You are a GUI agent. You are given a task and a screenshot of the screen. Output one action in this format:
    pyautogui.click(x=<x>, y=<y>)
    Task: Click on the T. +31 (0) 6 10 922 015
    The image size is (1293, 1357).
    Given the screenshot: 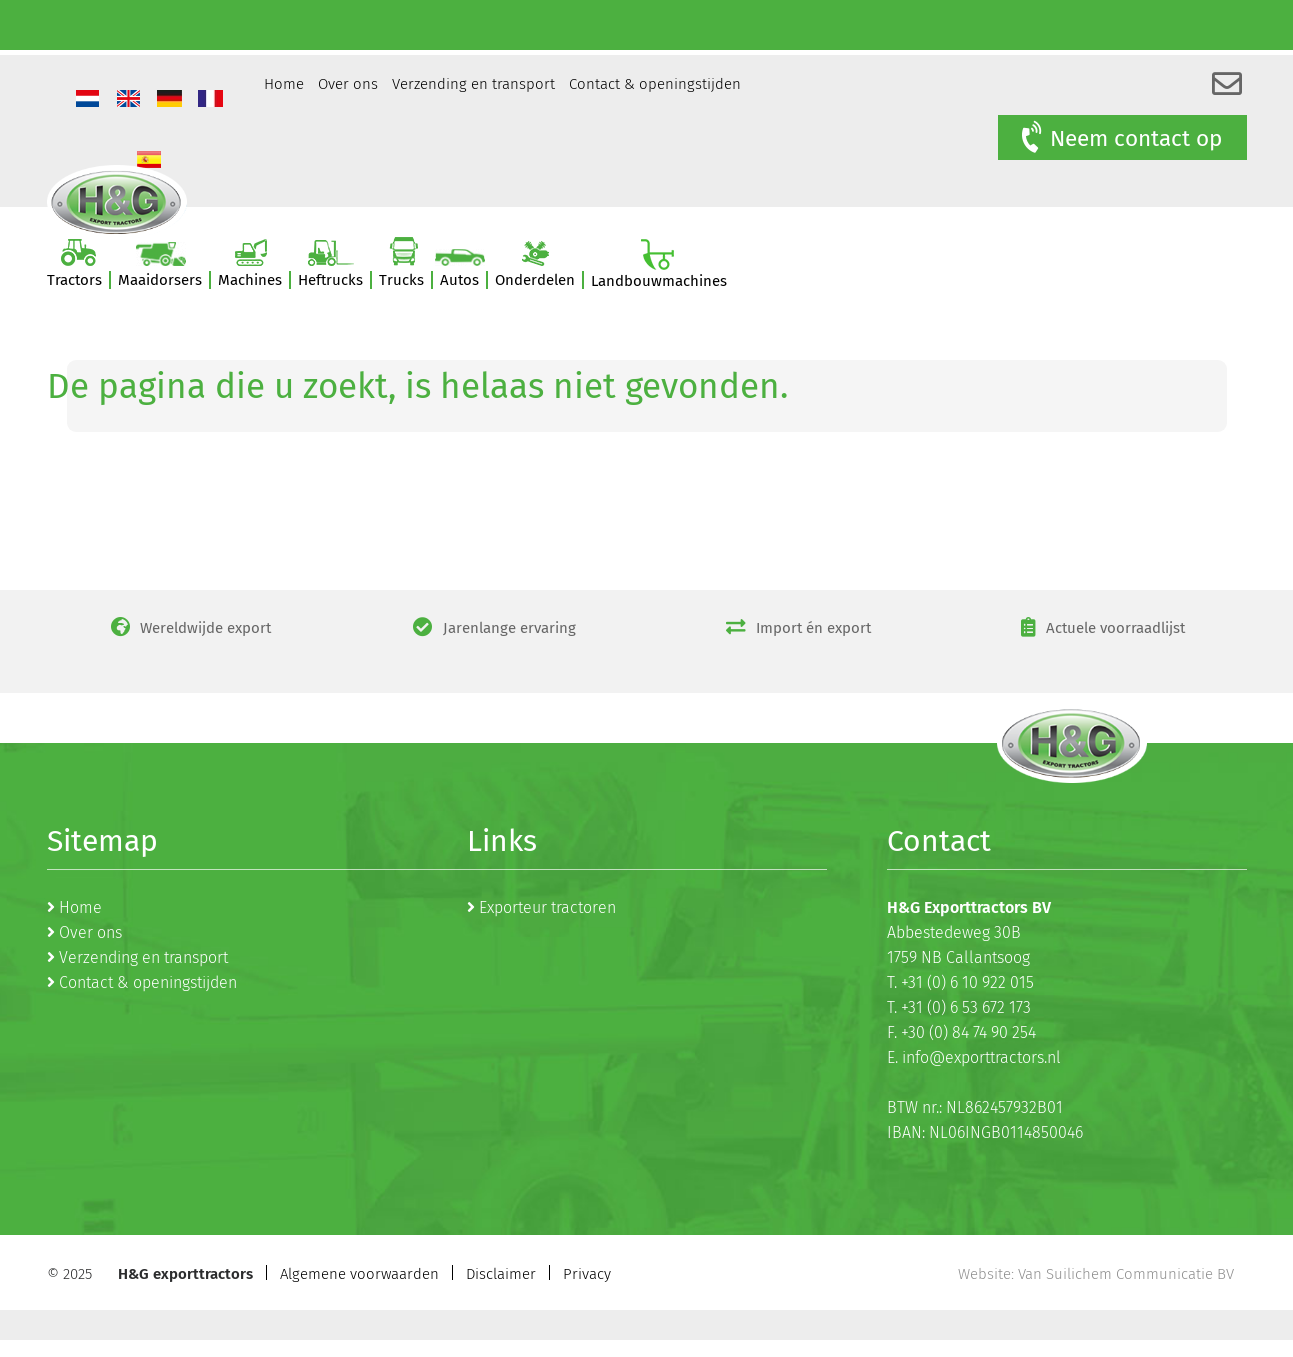 What is the action you would take?
    pyautogui.click(x=960, y=982)
    